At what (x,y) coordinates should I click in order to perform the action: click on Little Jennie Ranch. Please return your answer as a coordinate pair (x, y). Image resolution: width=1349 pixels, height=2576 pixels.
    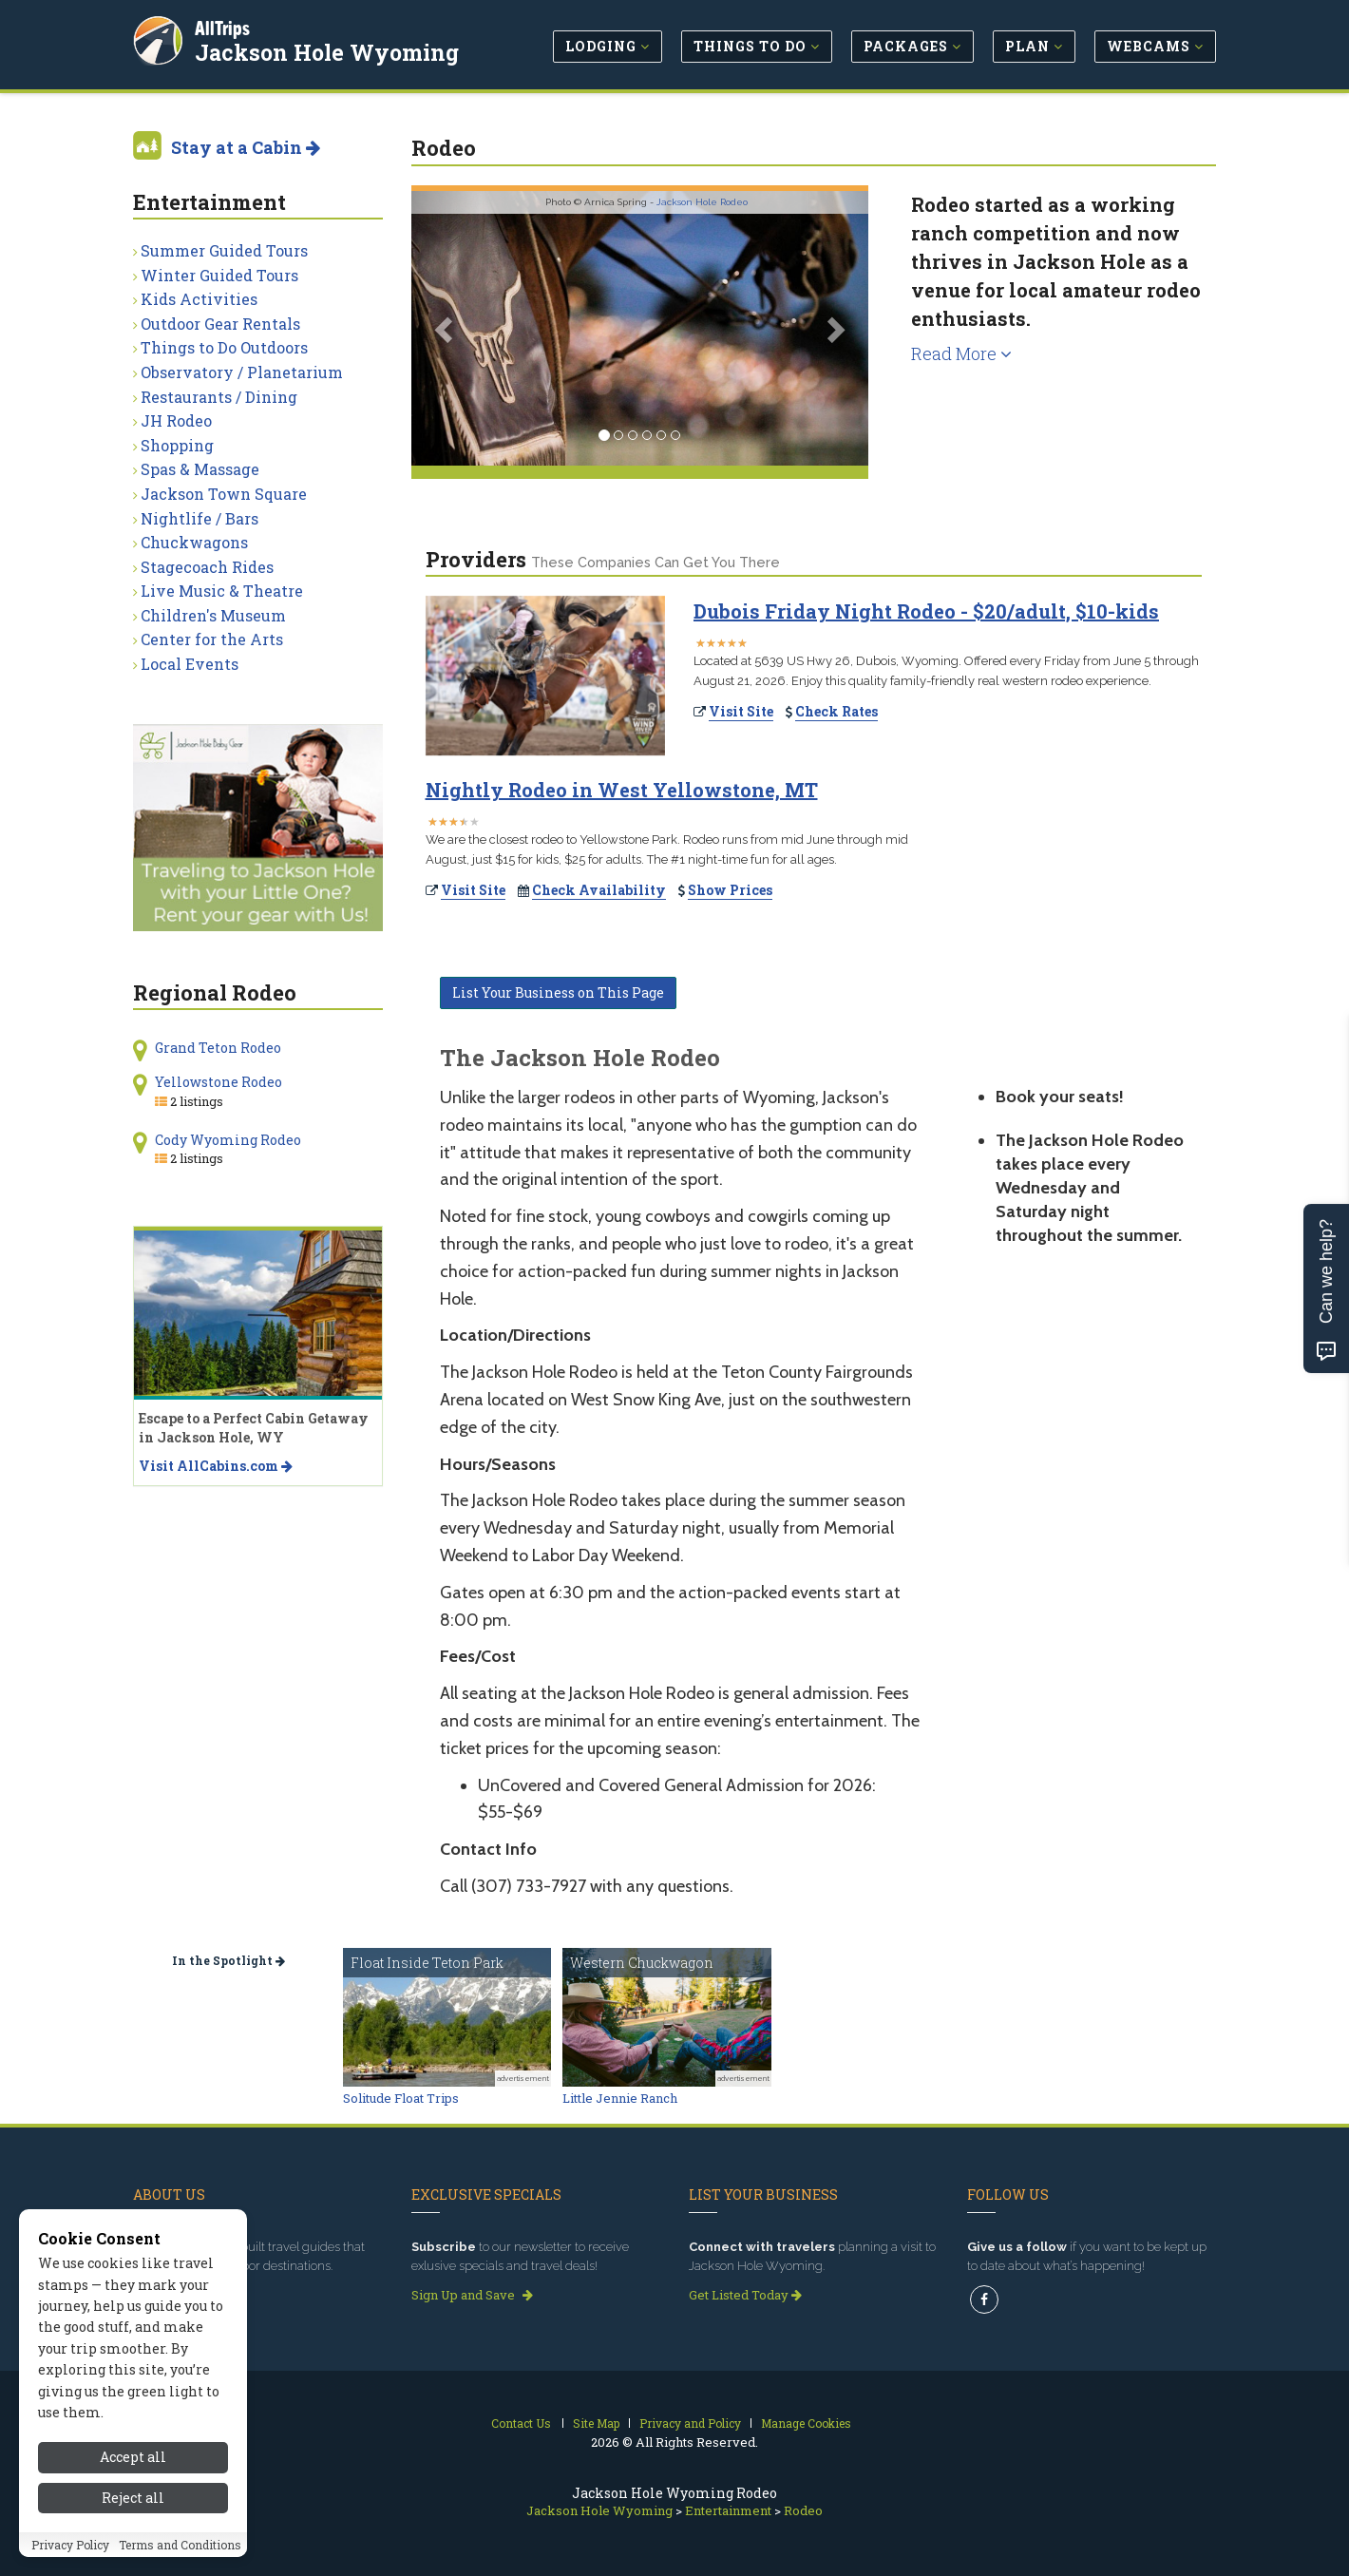
    Looking at the image, I should click on (619, 2098).